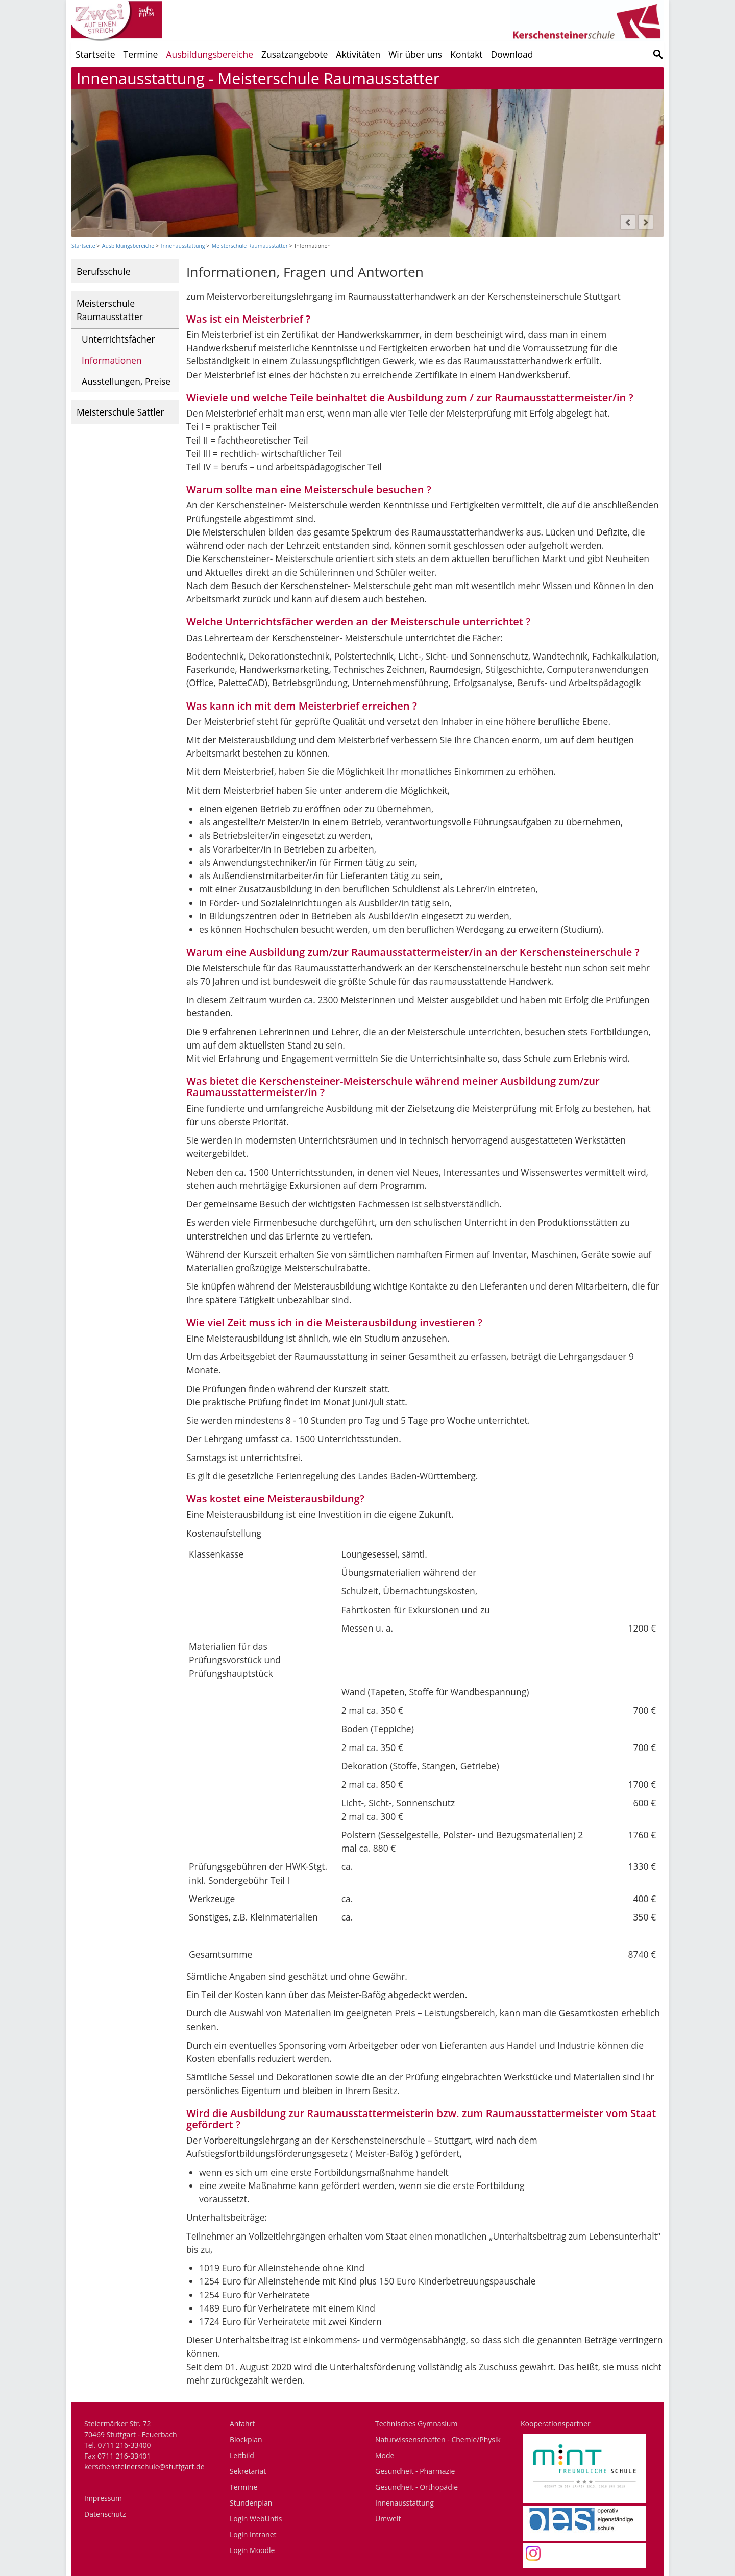 The height and width of the screenshot is (2576, 735). What do you see at coordinates (251, 2503) in the screenshot?
I see `Stundenplan` at bounding box center [251, 2503].